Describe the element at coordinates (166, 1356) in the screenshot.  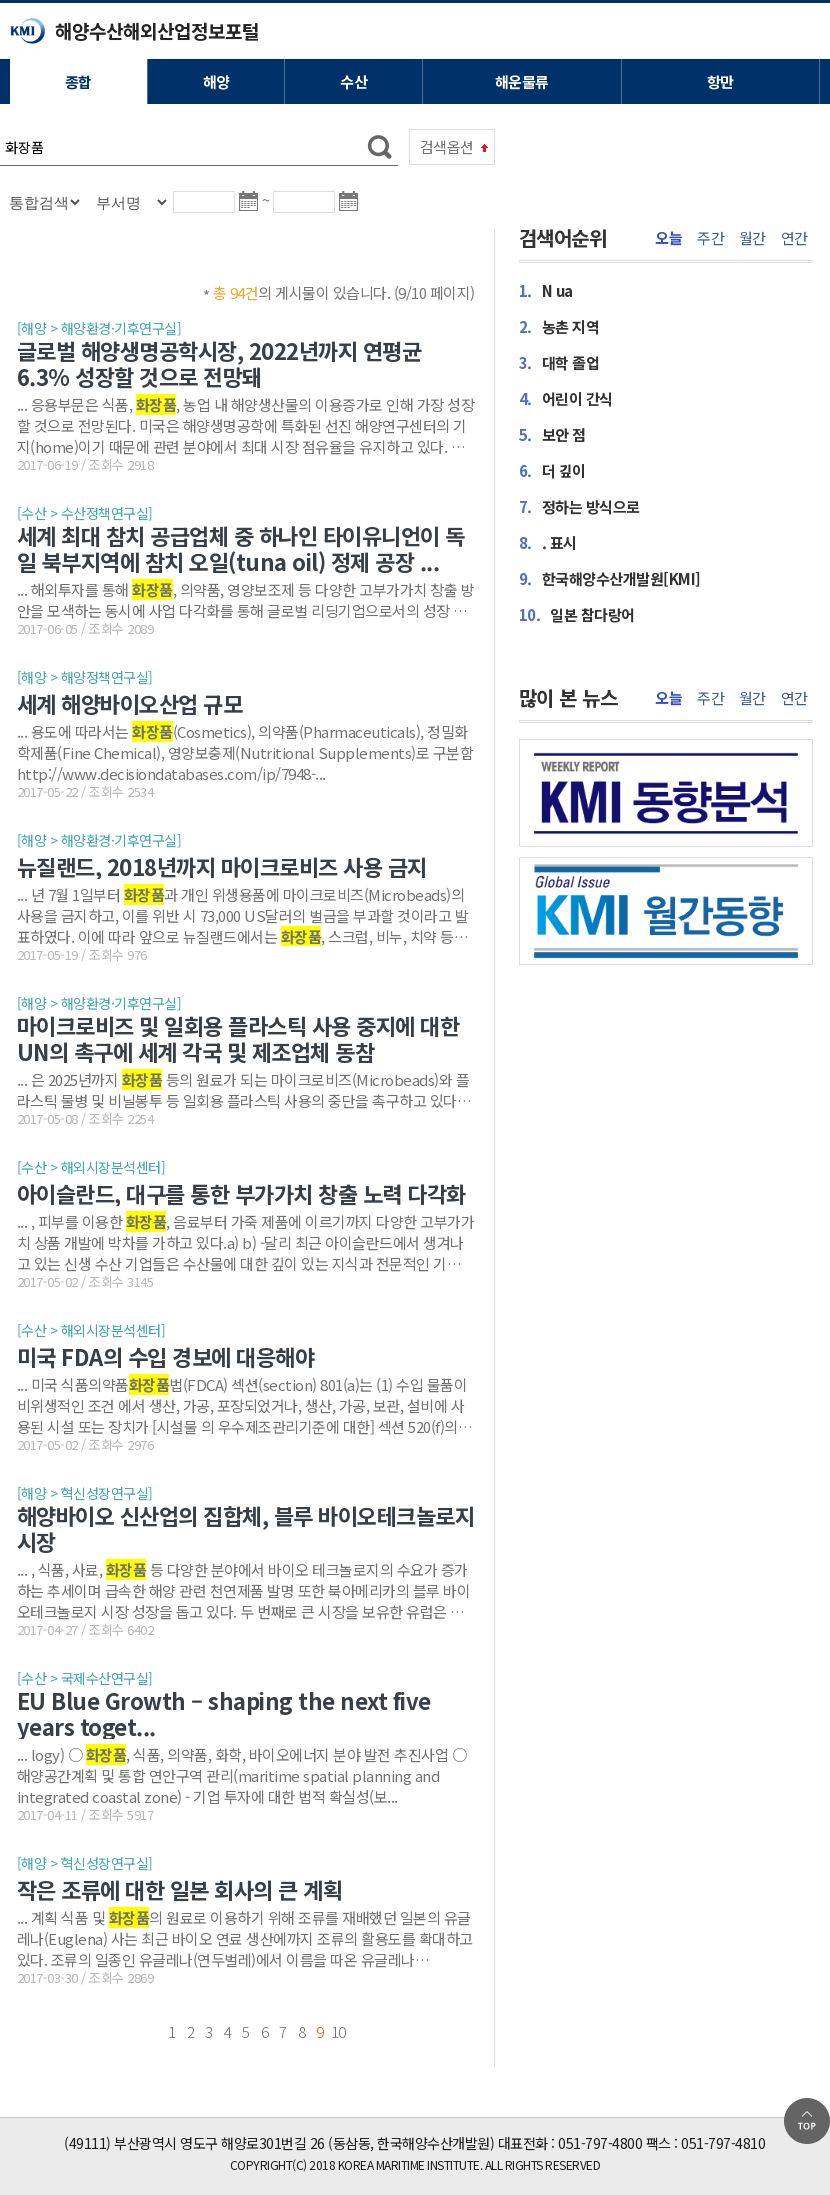
I see `미국 FDA의 수입 경보에 대응해야` at that location.